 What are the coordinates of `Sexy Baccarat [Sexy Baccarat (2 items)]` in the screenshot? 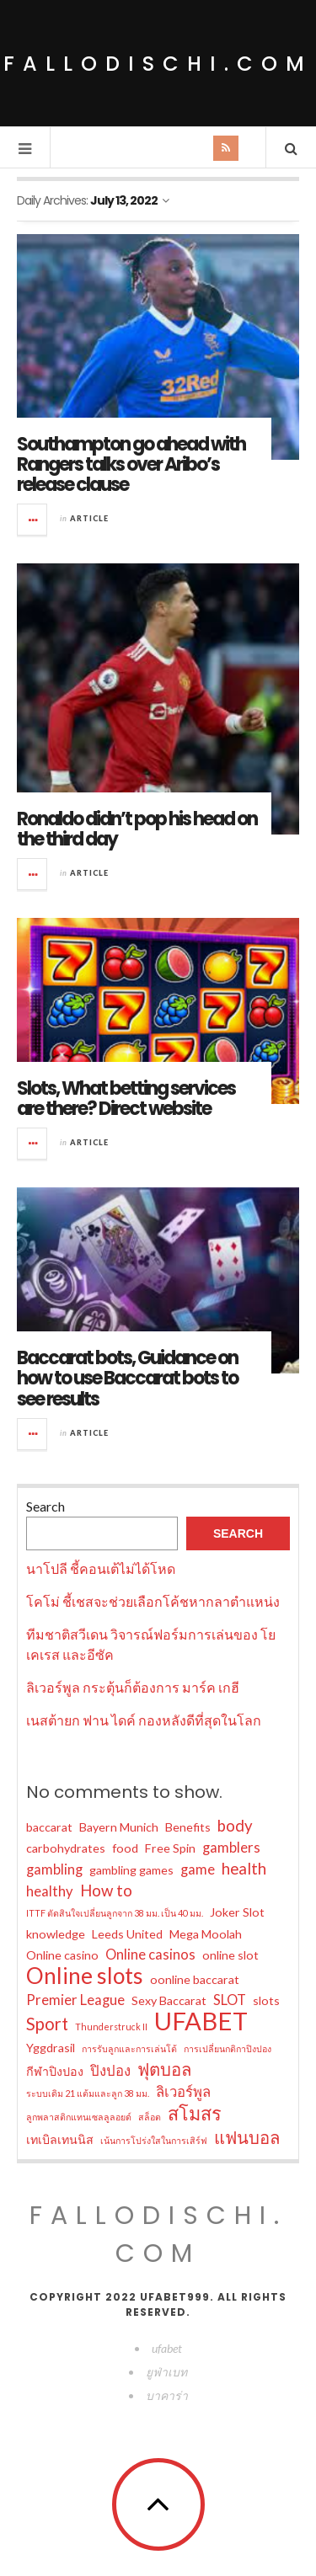 It's located at (168, 2000).